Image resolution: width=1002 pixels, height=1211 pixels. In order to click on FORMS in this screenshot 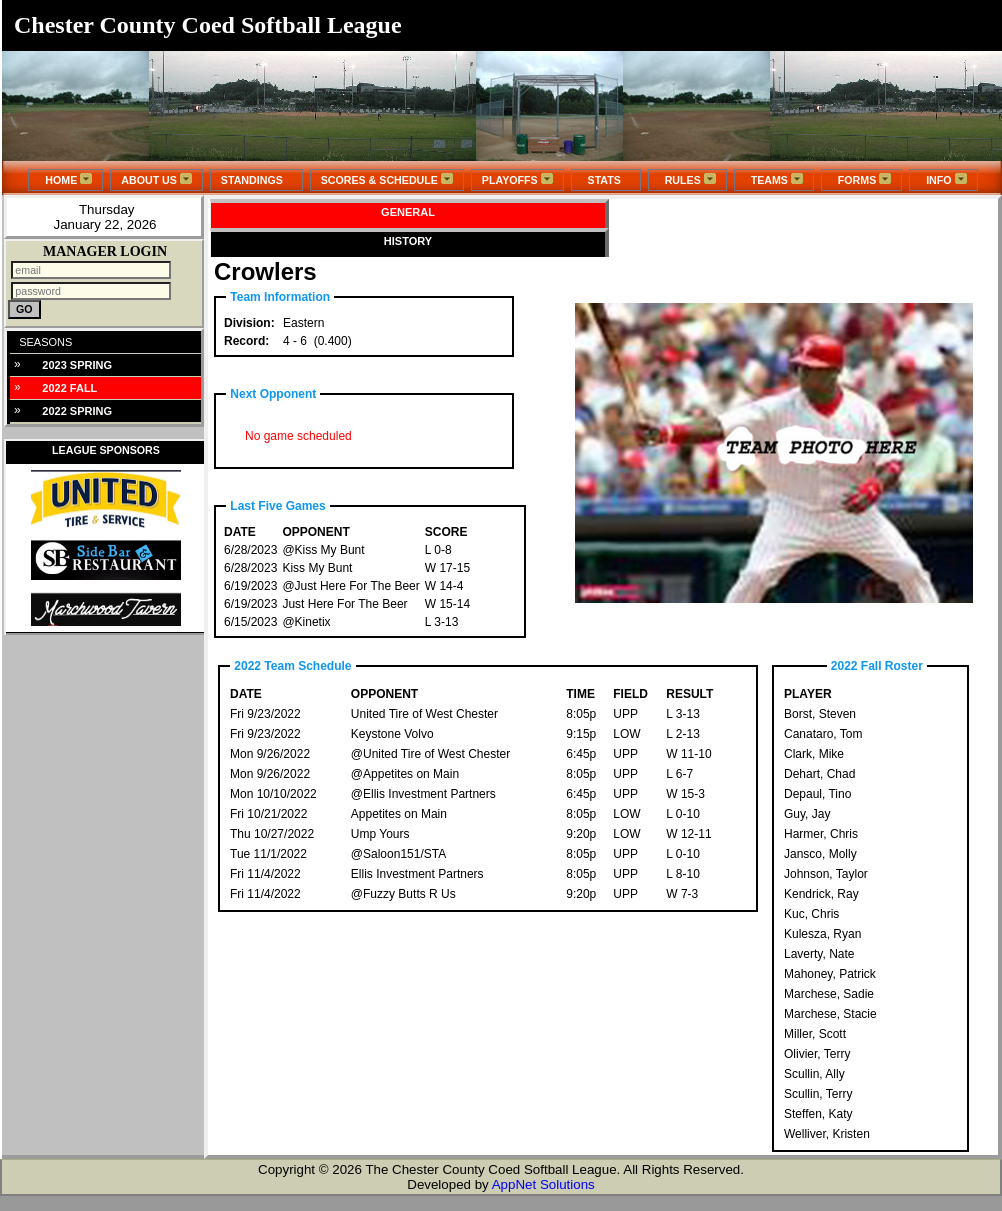, I will do `click(861, 179)`.